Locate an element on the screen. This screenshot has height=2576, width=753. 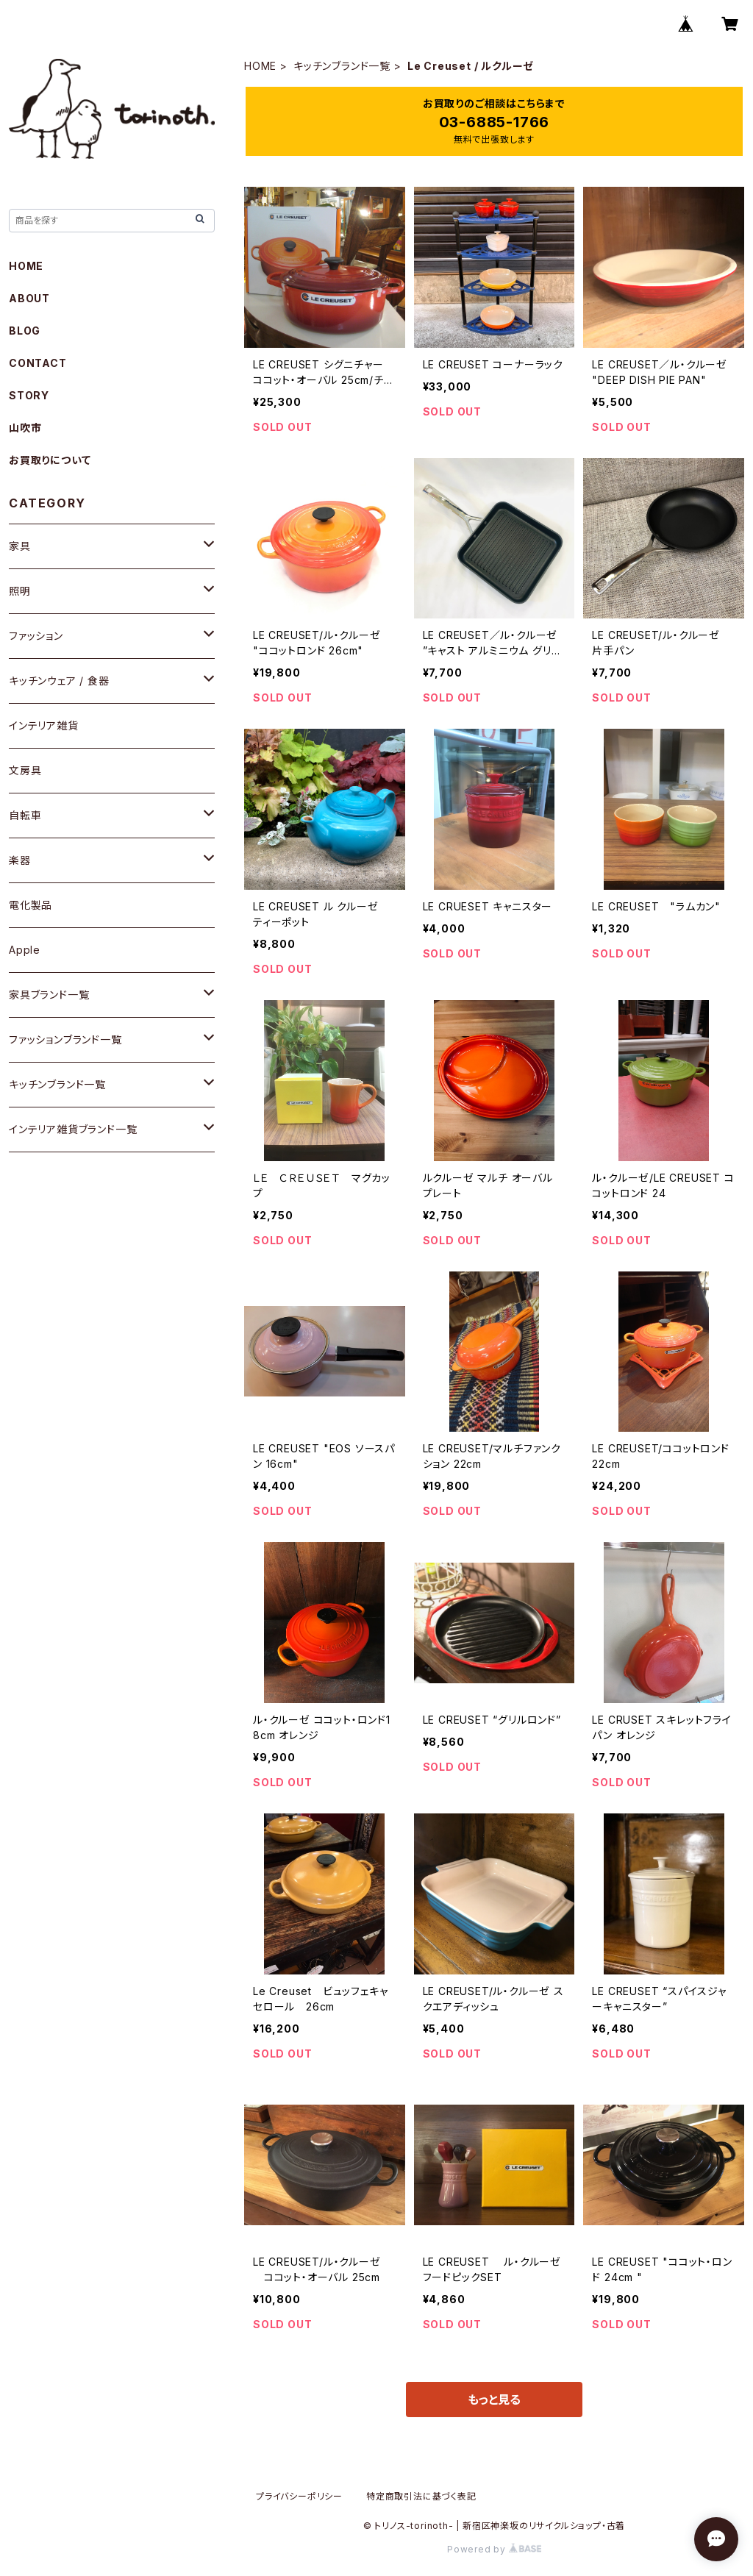
インテリア雑貨 is located at coordinates (44, 725).